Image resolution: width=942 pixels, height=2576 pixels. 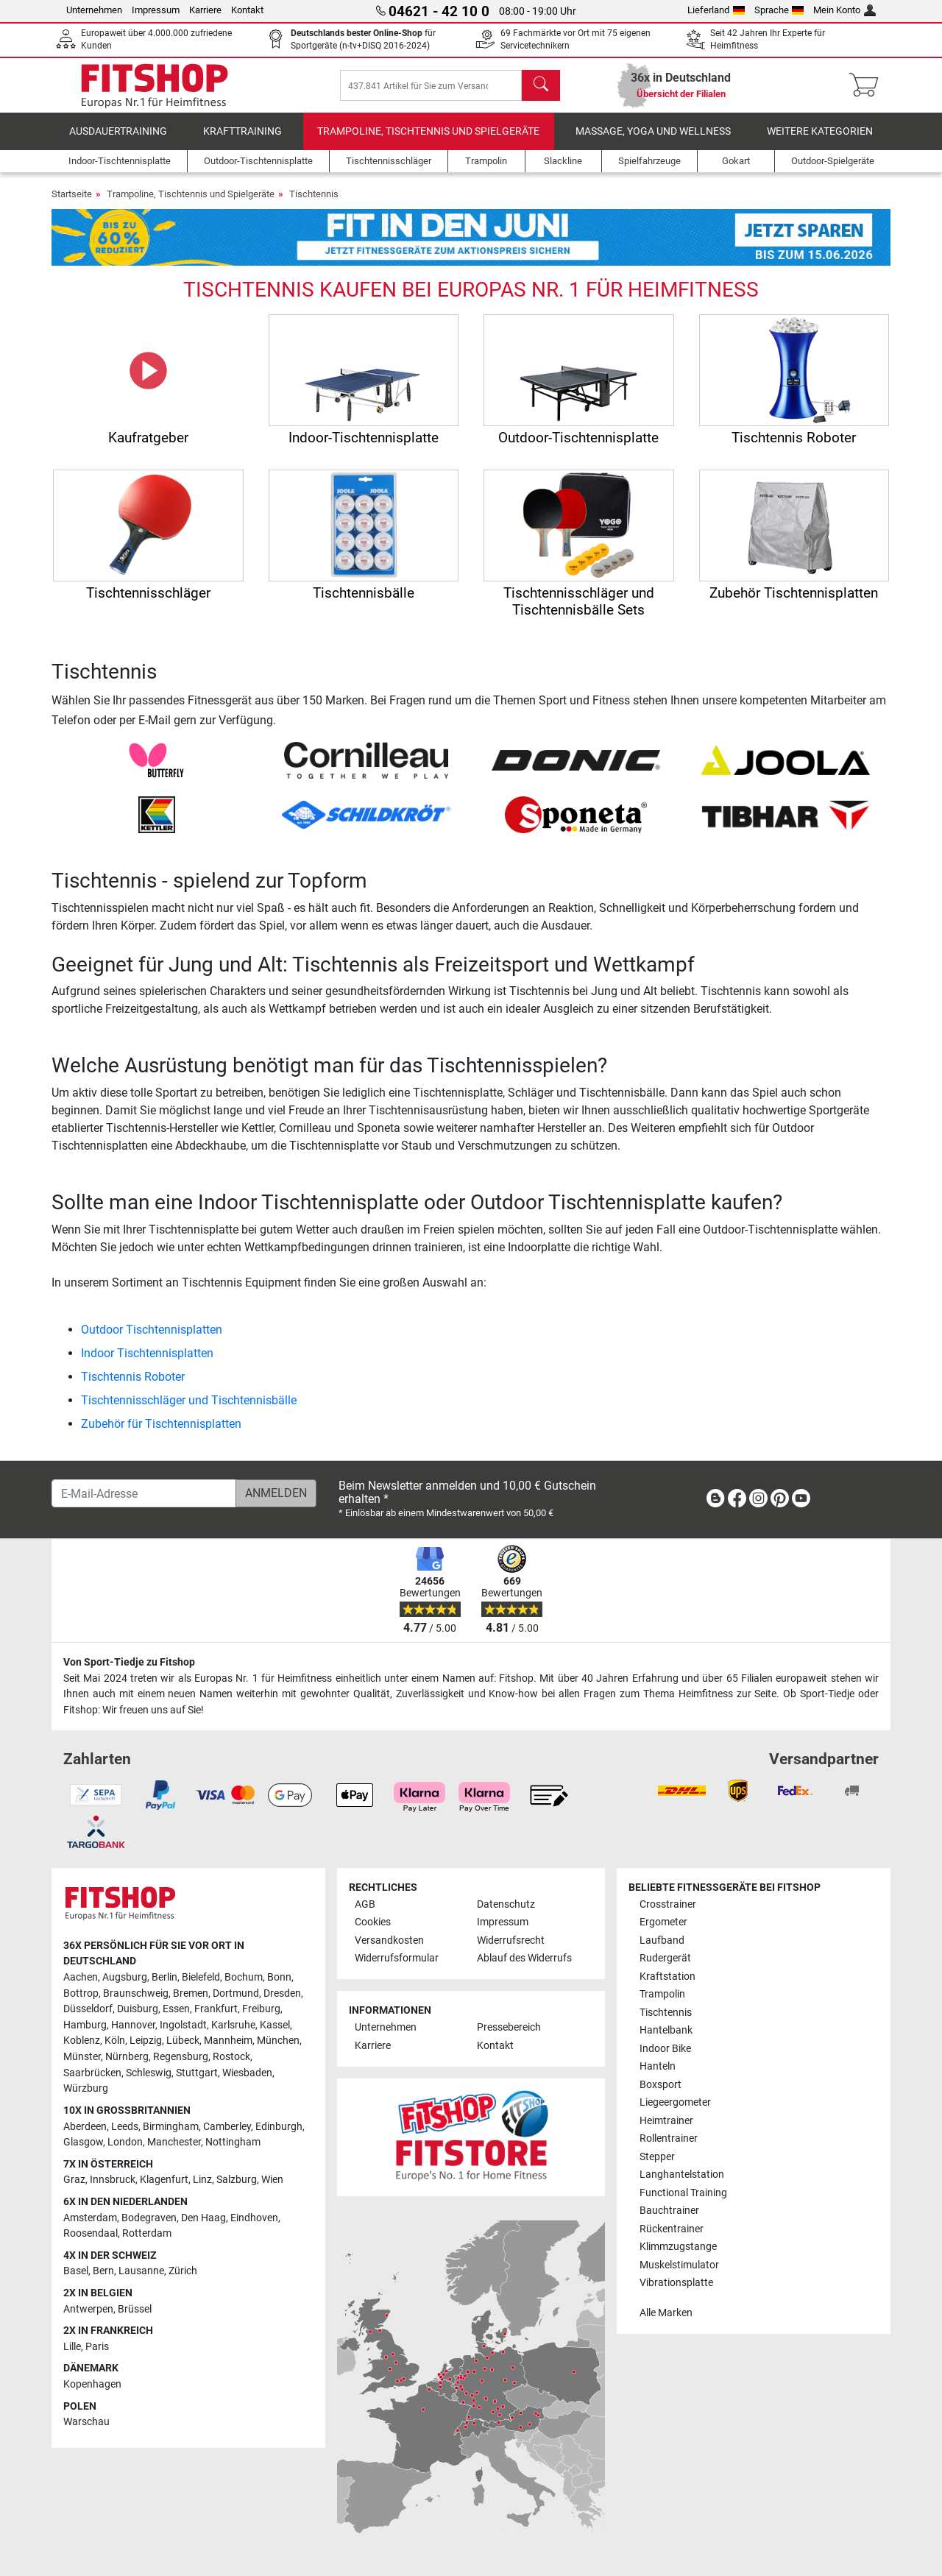 What do you see at coordinates (683, 2193) in the screenshot?
I see `Functional Training` at bounding box center [683, 2193].